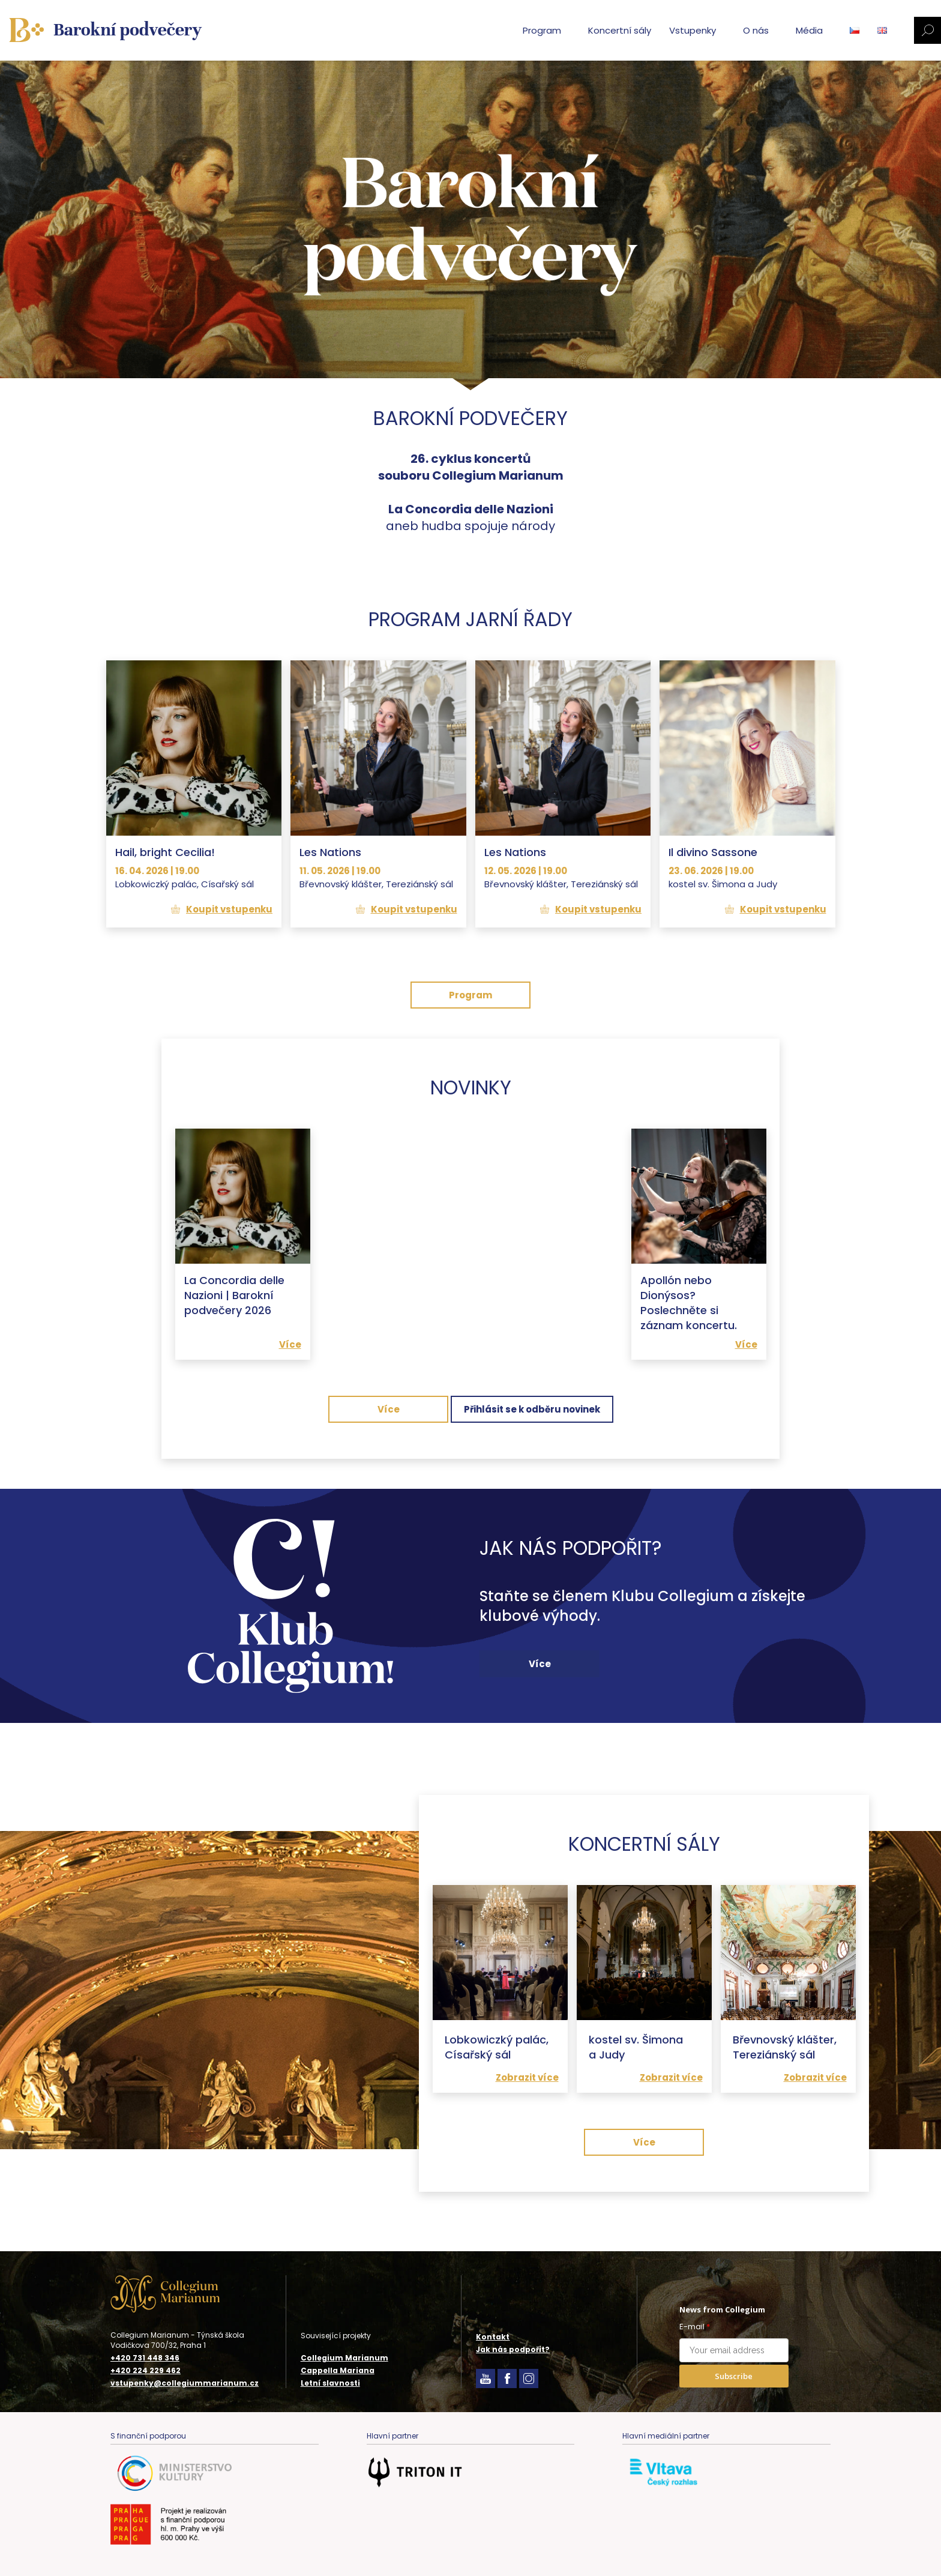  I want to click on Zobrazit více, so click(527, 2077).